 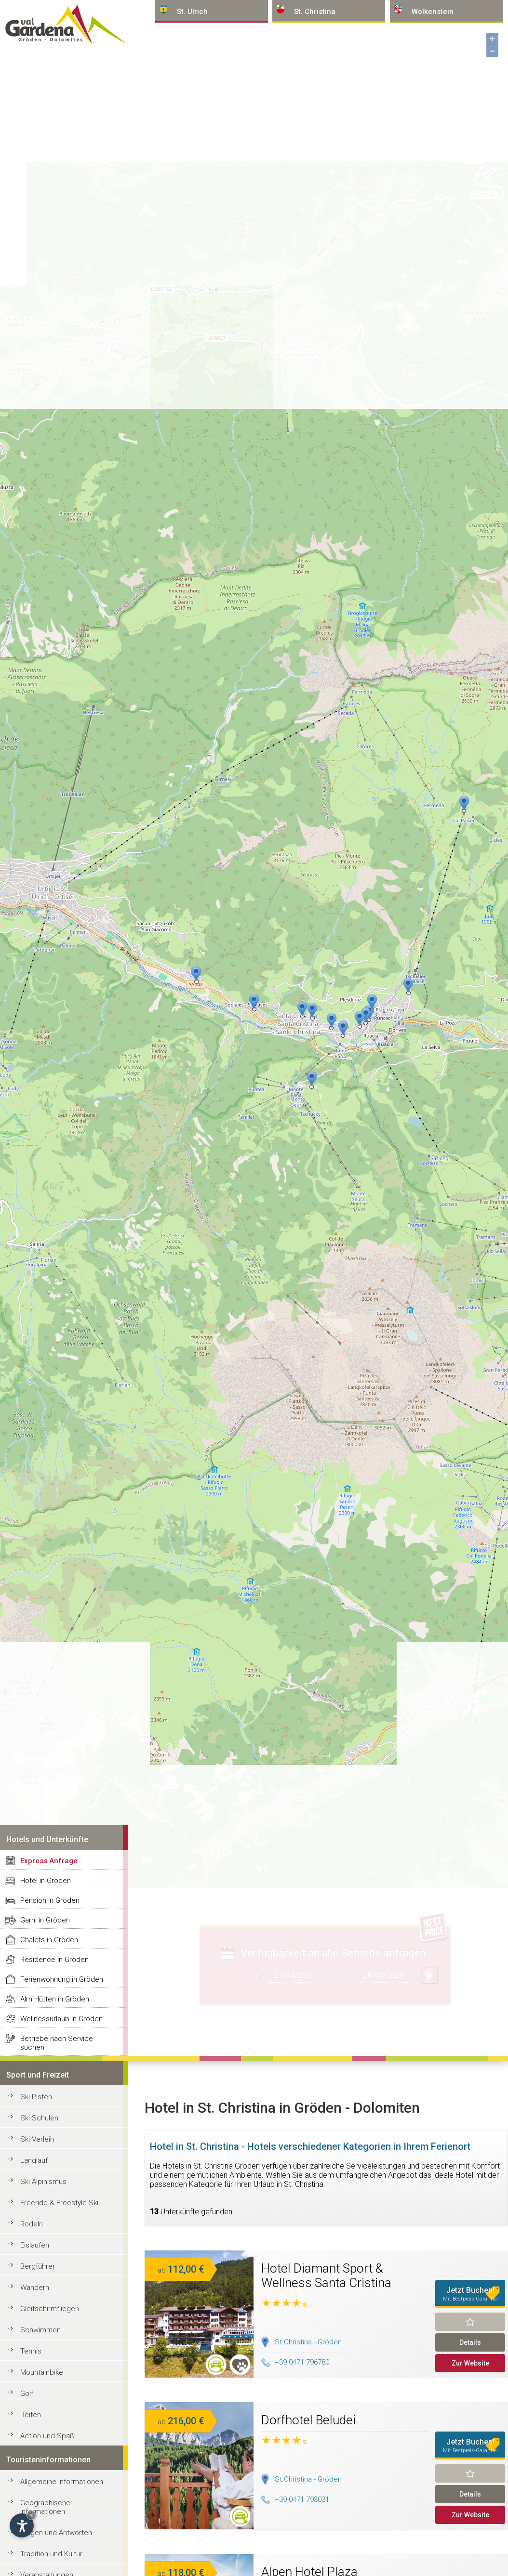 I want to click on Rodeln, so click(x=31, y=2224).